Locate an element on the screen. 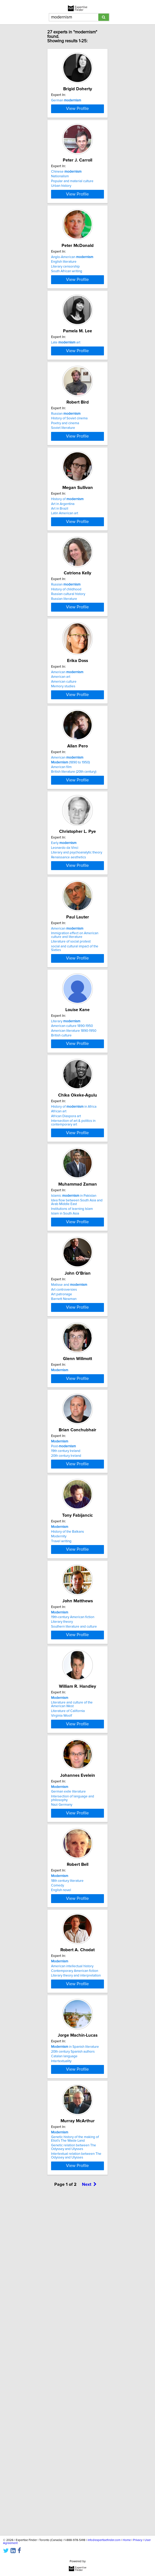 The height and width of the screenshot is (2576, 155). Literature of social protest is located at coordinates (71, 1099).